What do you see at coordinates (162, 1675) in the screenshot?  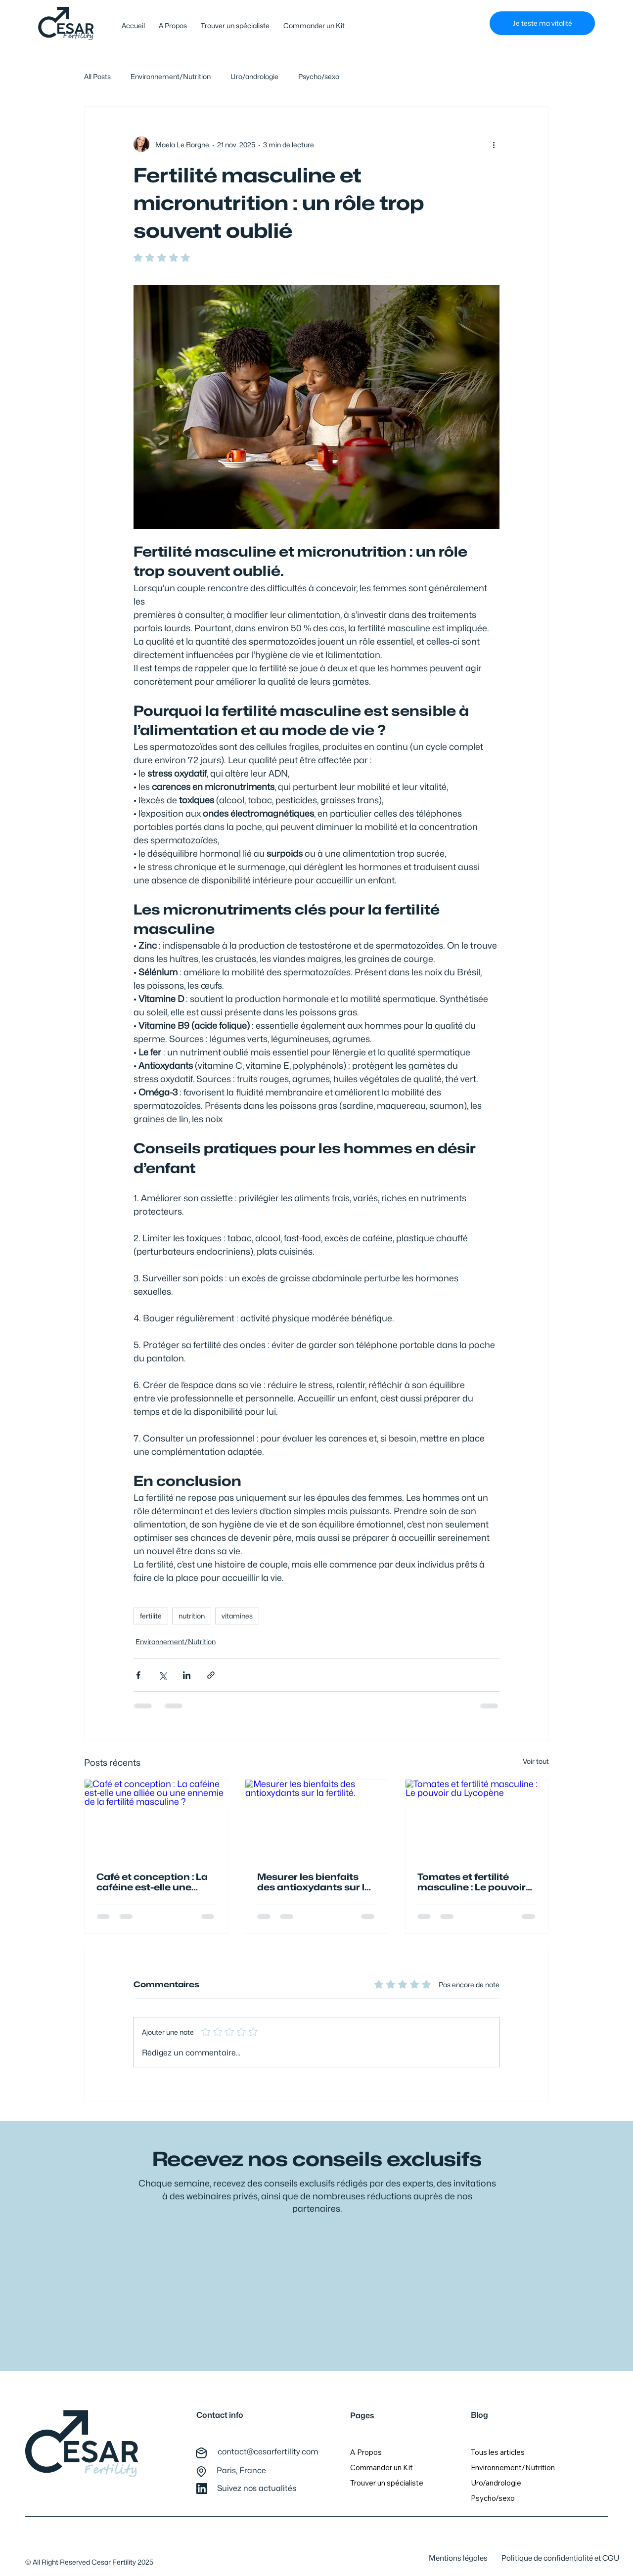 I see `[Partager via X (Twitter)]` at bounding box center [162, 1675].